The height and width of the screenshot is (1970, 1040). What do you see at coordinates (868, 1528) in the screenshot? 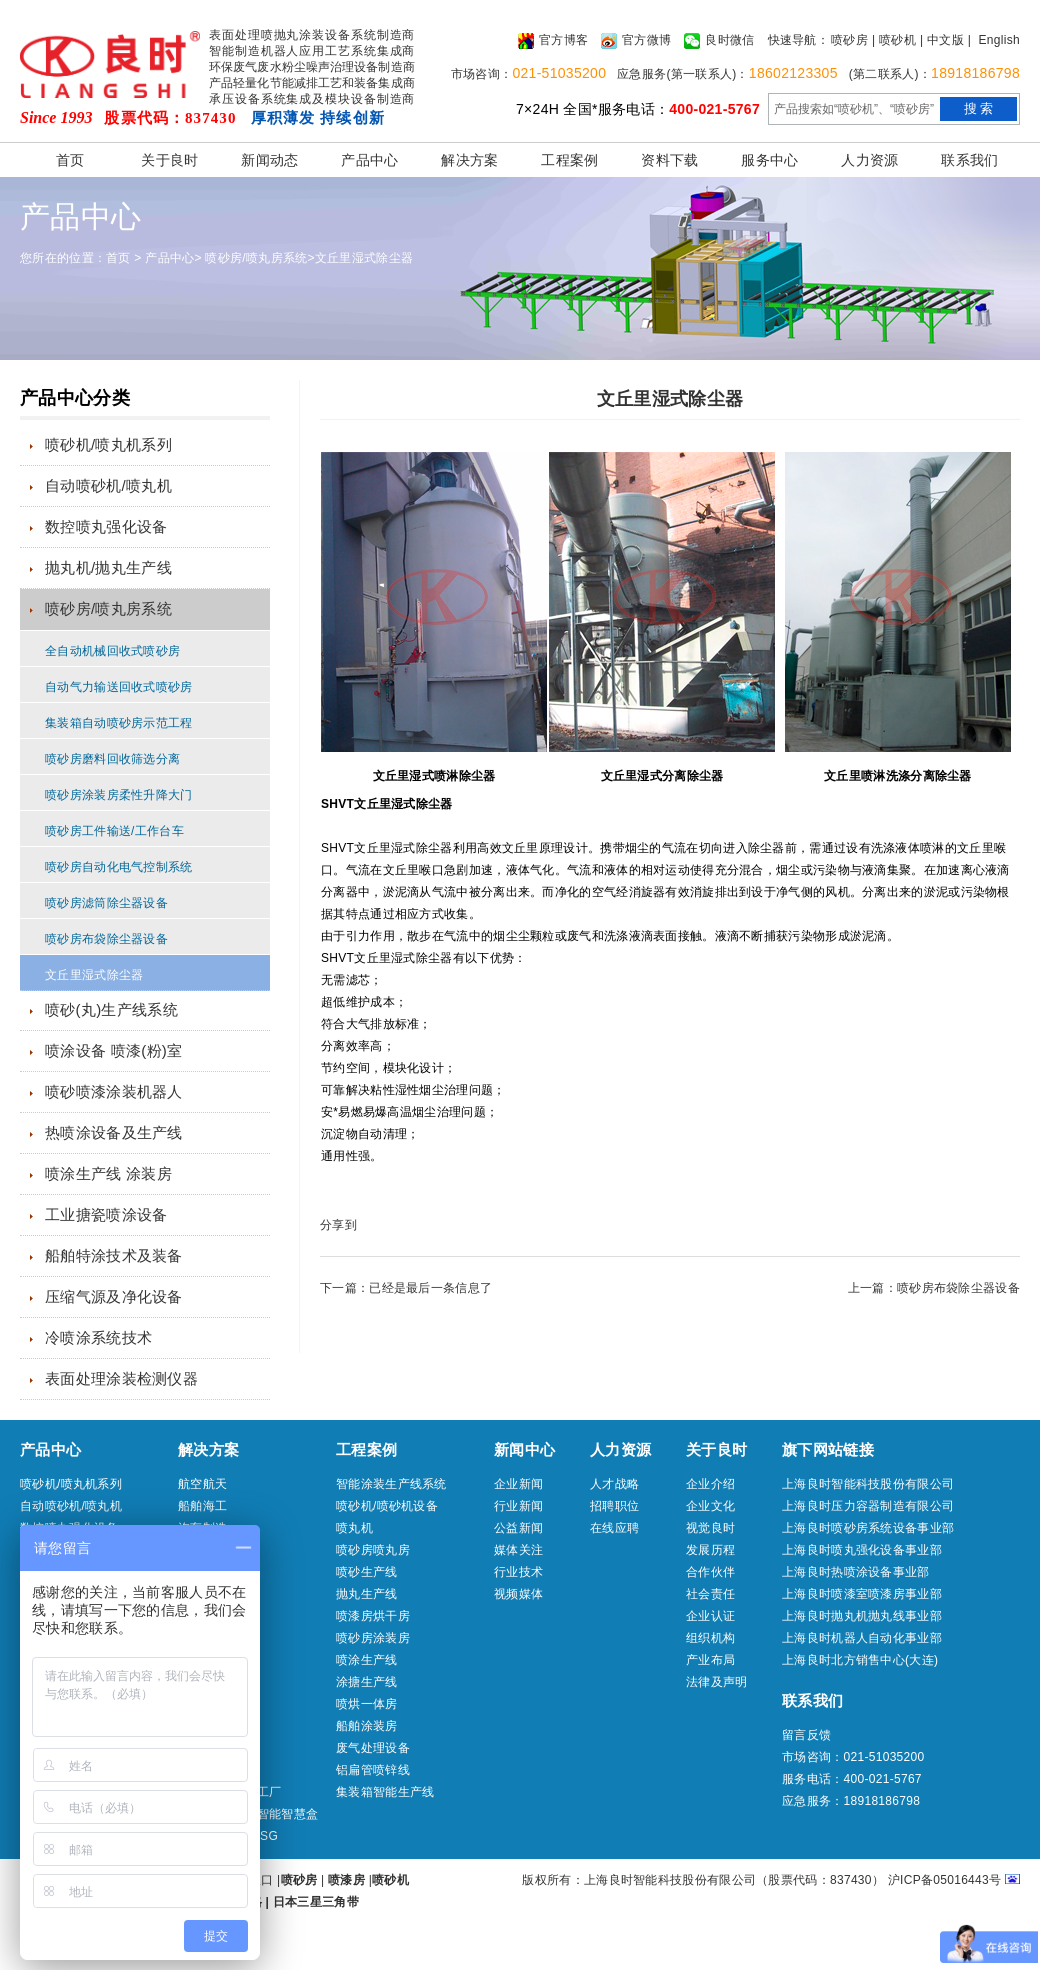
I see `上海良时喷砂房系统设备事业部` at bounding box center [868, 1528].